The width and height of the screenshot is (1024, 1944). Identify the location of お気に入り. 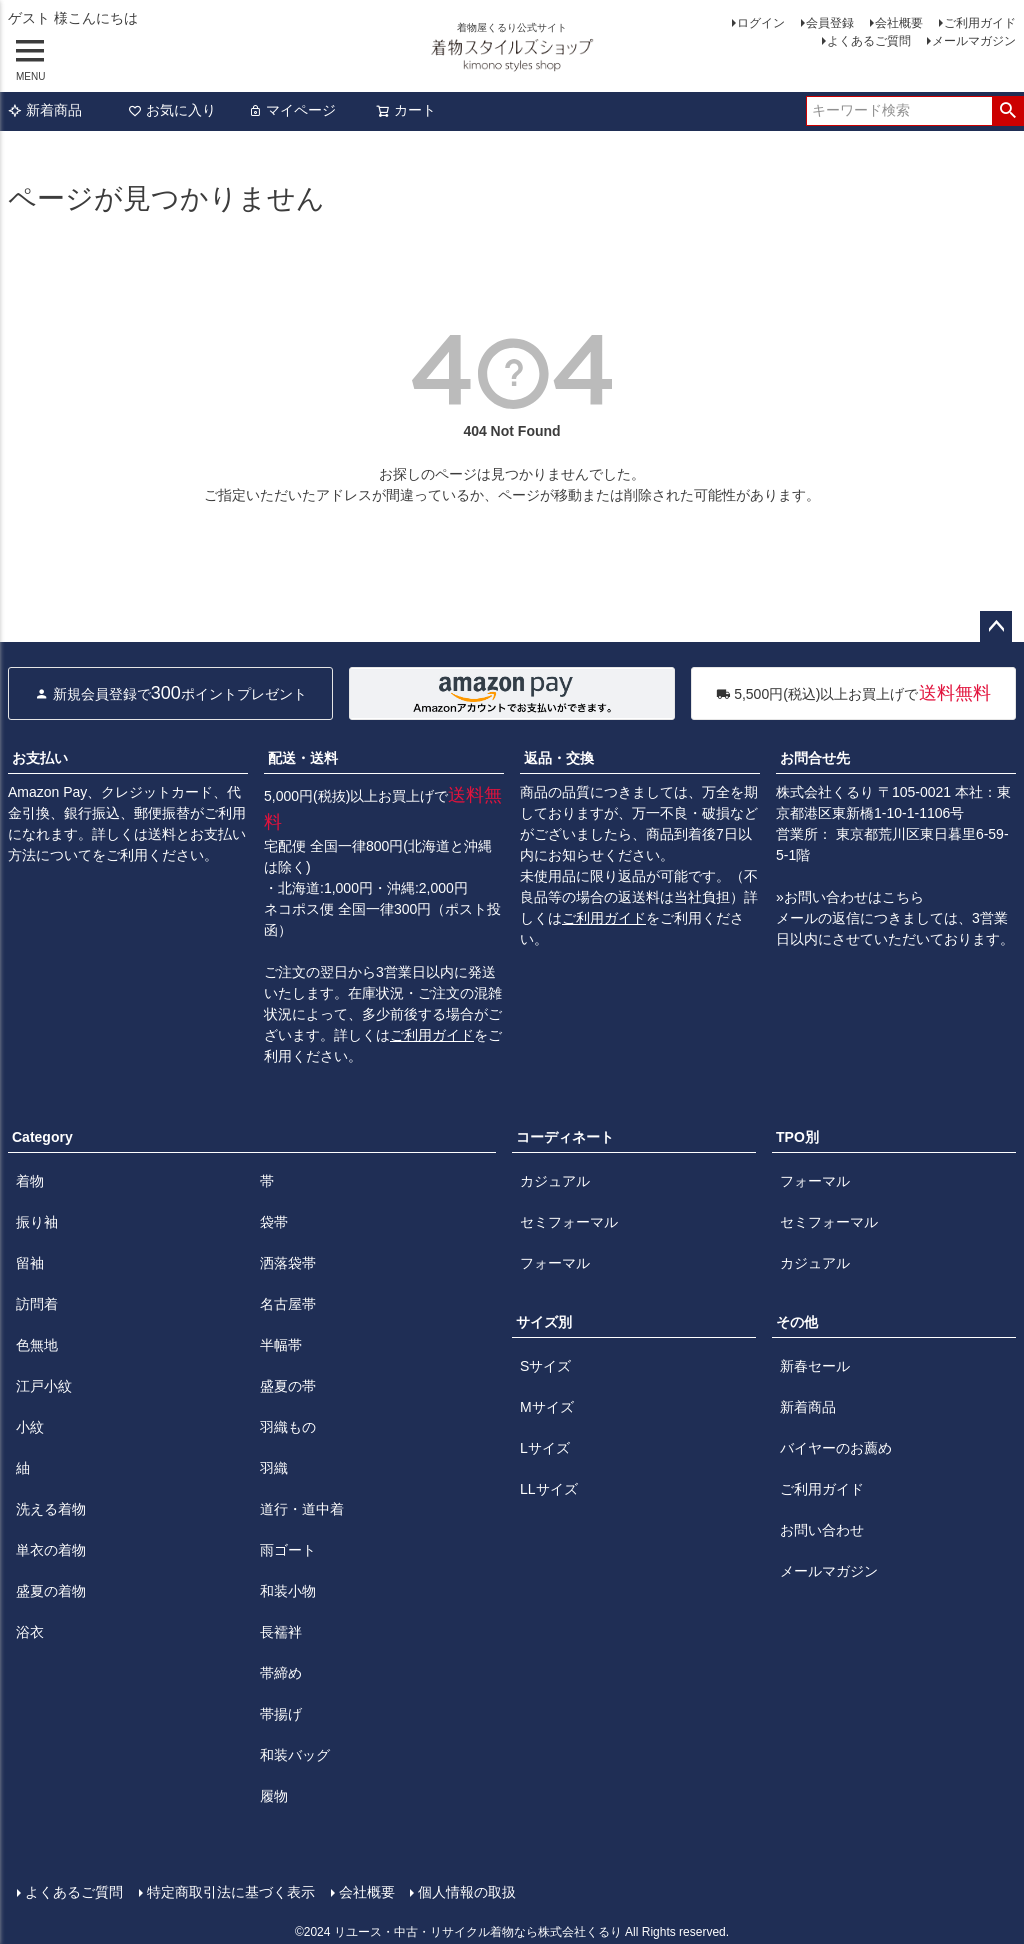
(172, 110).